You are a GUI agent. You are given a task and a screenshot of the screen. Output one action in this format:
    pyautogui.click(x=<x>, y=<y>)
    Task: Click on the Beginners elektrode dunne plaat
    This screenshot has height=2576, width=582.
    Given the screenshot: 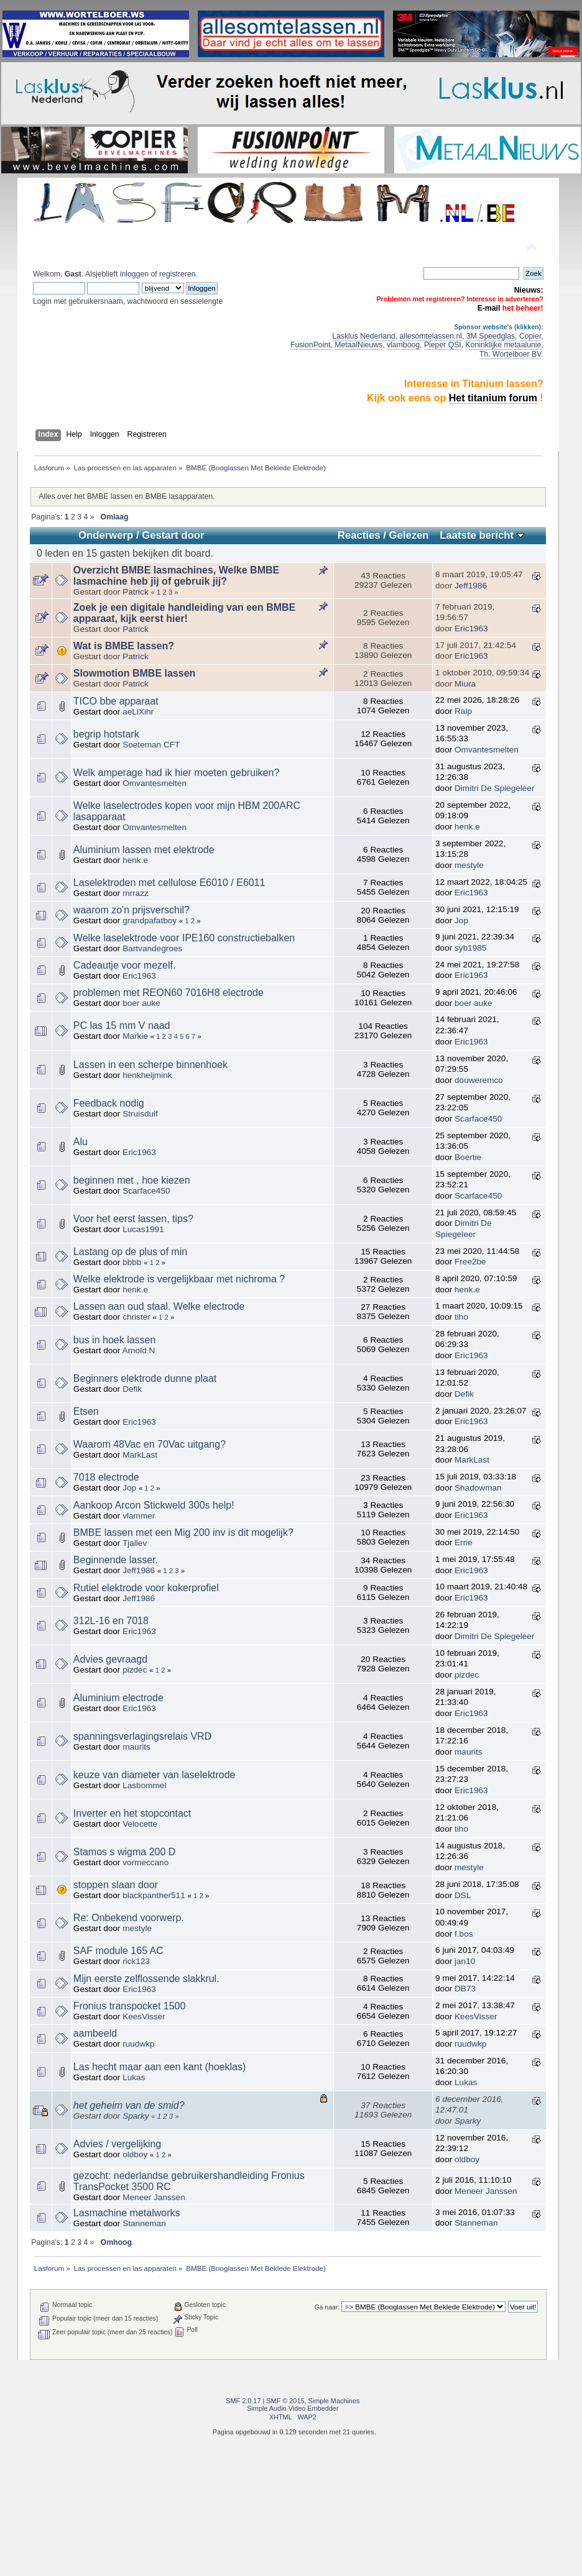 What is the action you would take?
    pyautogui.click(x=144, y=1378)
    